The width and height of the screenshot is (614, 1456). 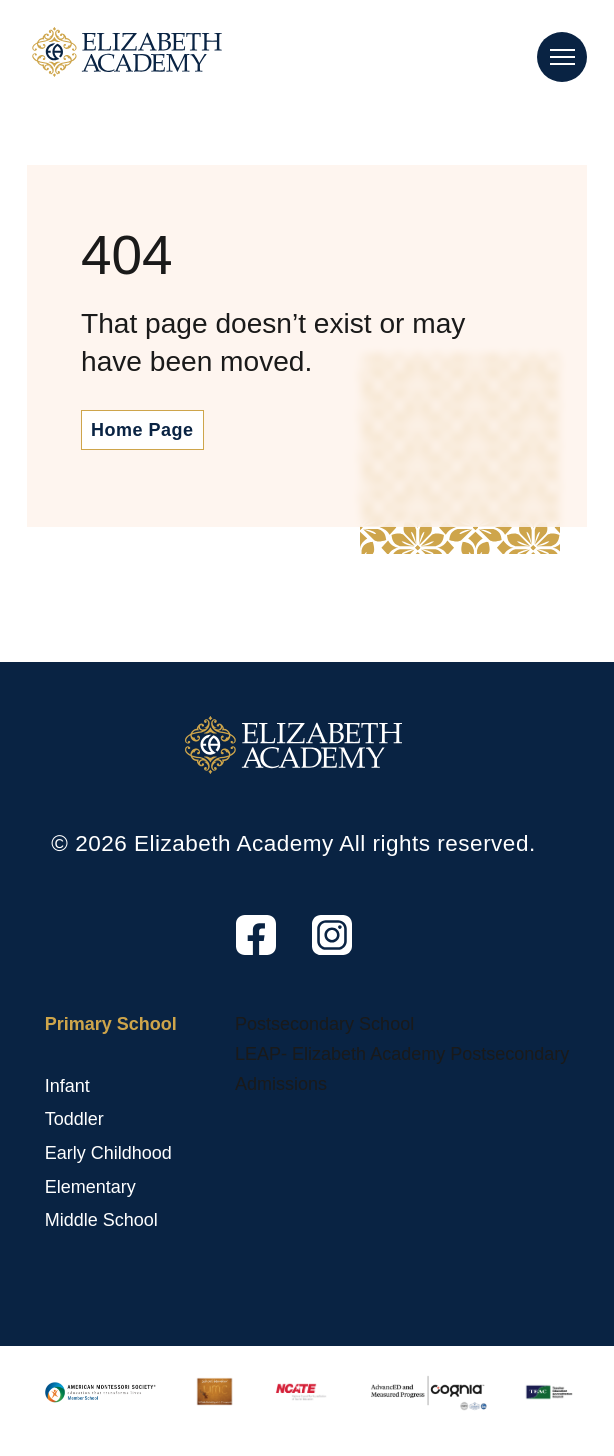 What do you see at coordinates (238, 955) in the screenshot?
I see `Facebook` at bounding box center [238, 955].